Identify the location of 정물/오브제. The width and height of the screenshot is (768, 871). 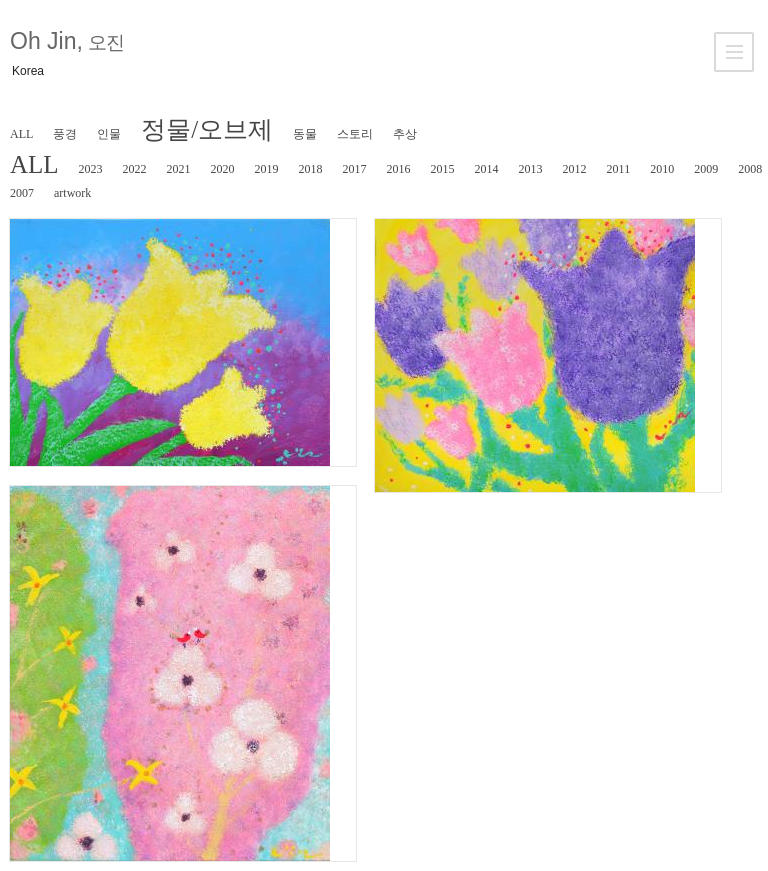
(207, 129).